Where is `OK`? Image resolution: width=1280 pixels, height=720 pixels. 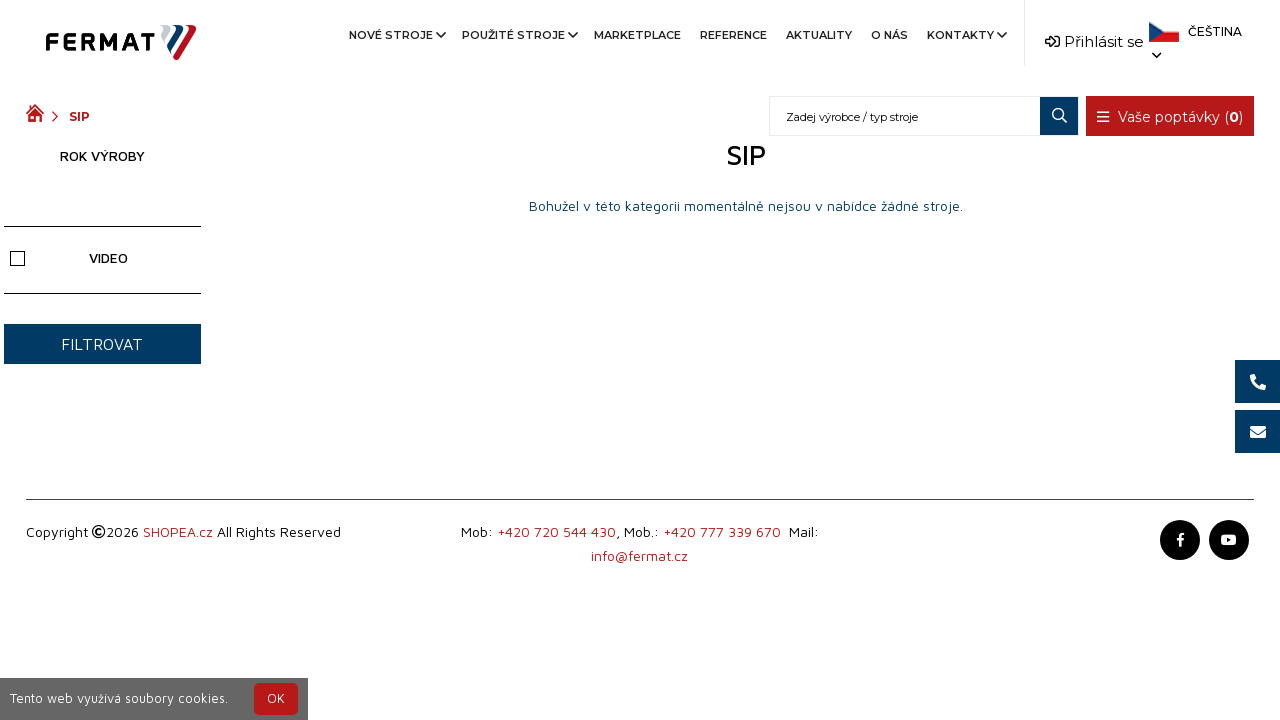
OK is located at coordinates (276, 698).